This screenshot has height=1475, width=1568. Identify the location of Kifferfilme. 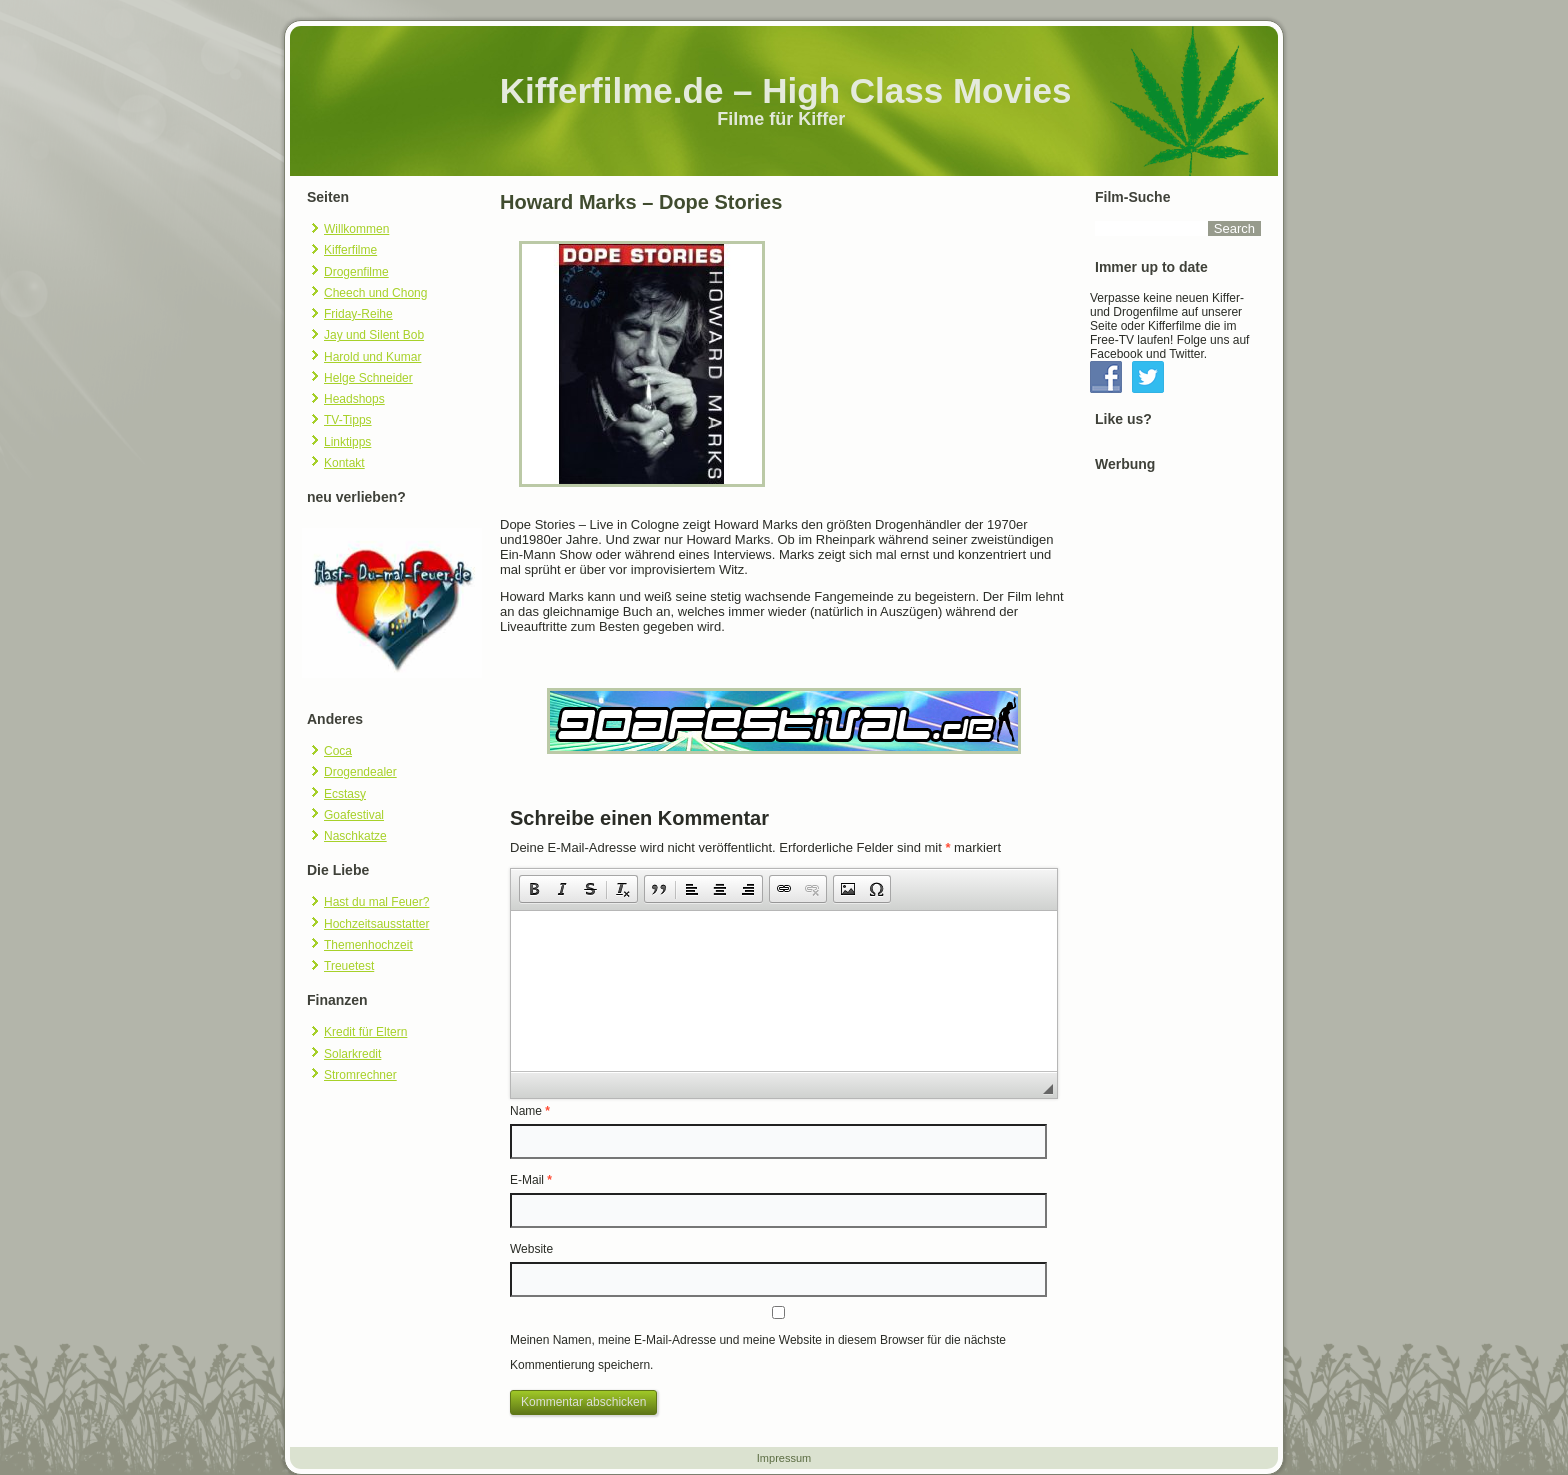
(350, 250).